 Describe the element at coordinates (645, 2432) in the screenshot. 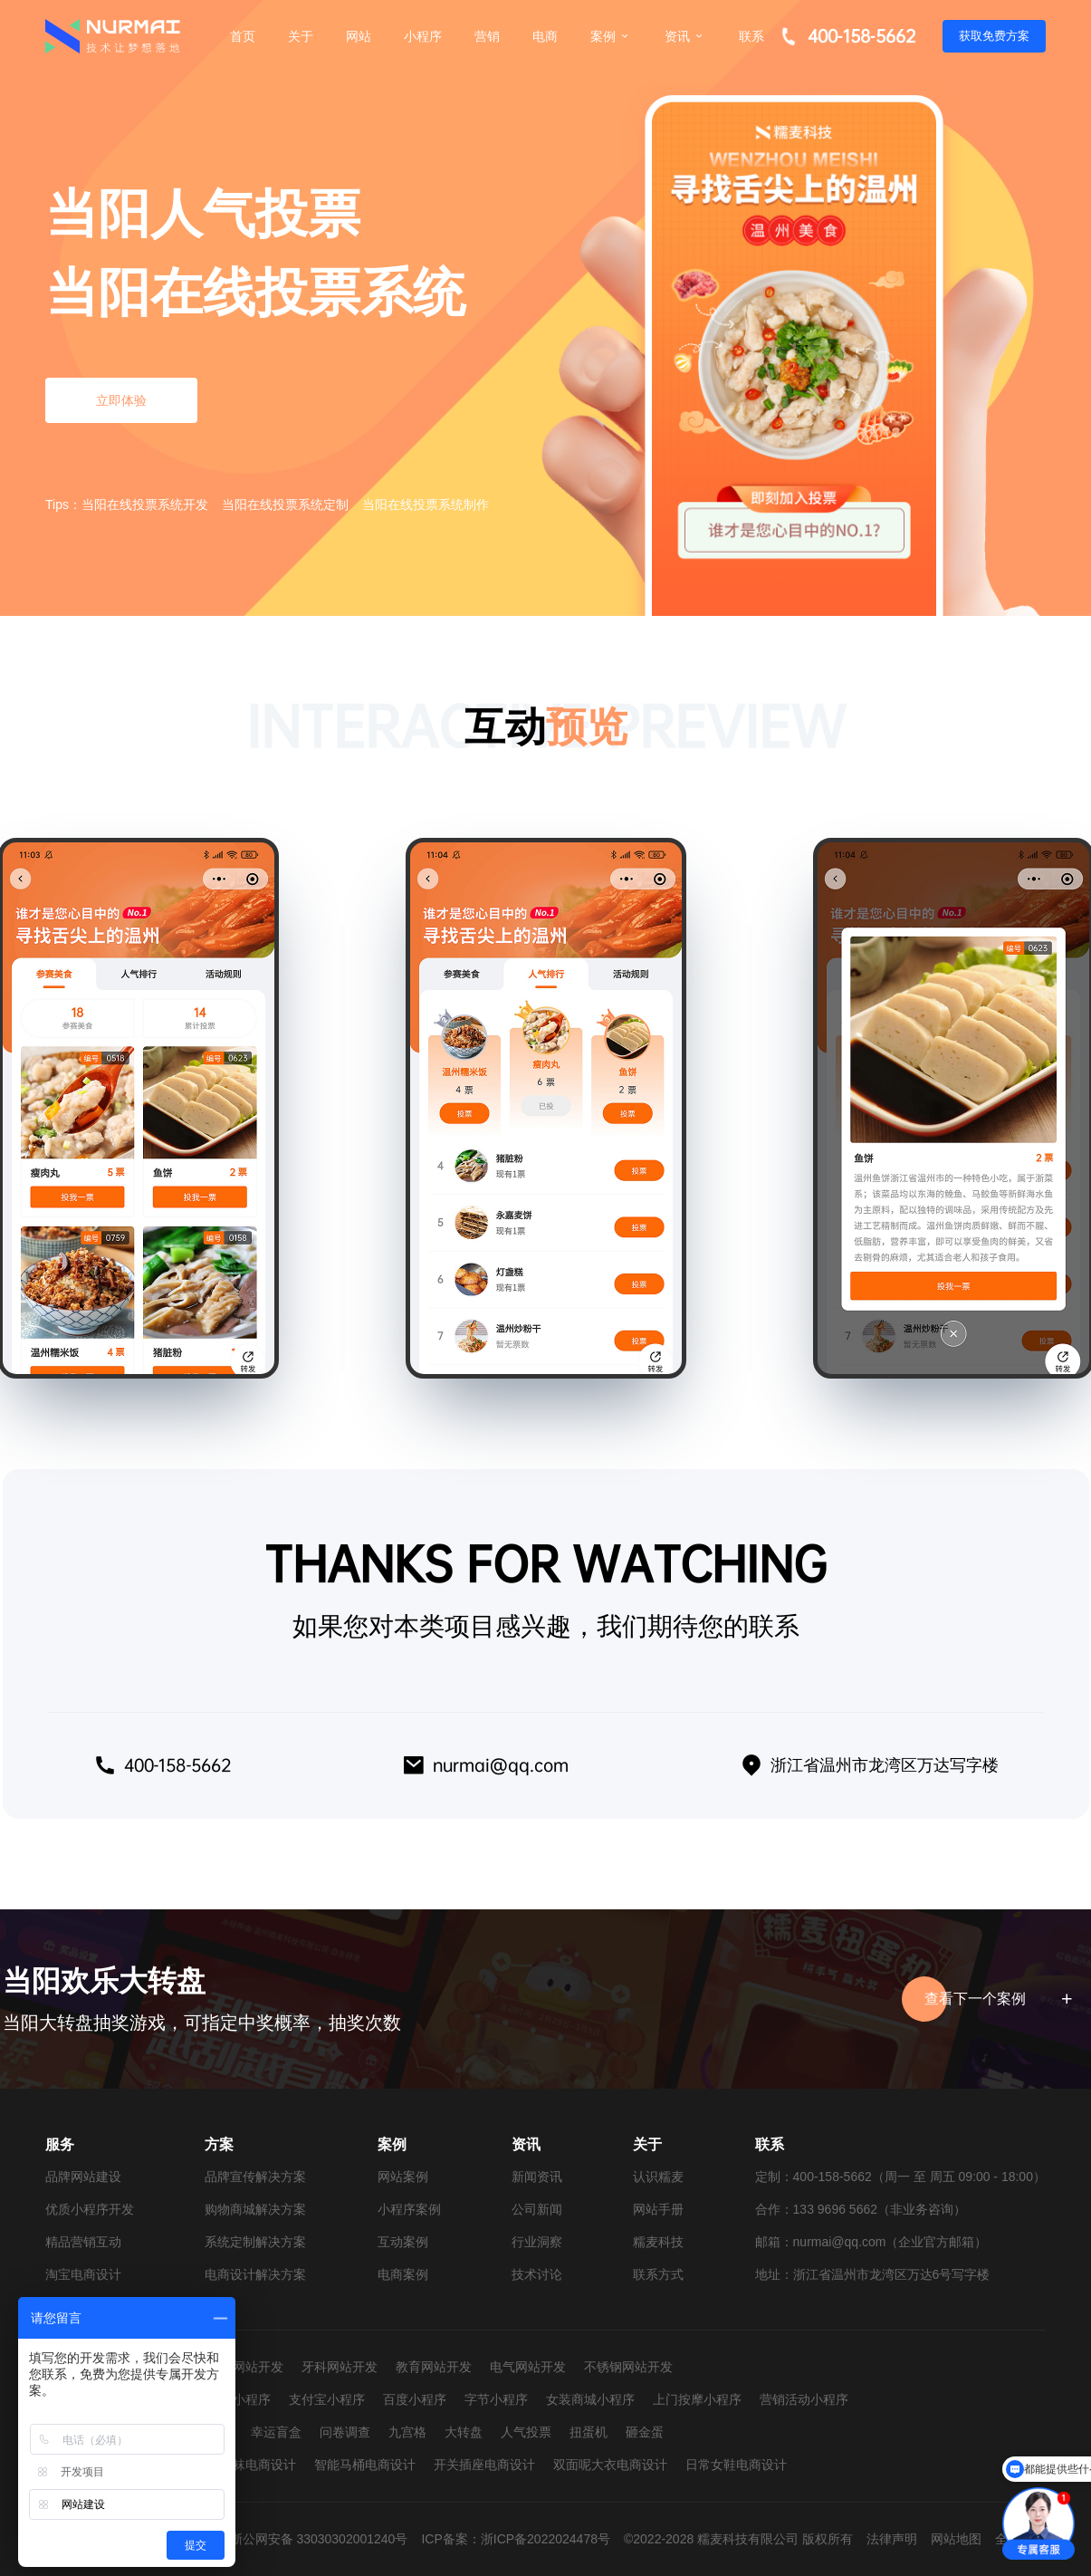

I see `砸金蛋` at that location.